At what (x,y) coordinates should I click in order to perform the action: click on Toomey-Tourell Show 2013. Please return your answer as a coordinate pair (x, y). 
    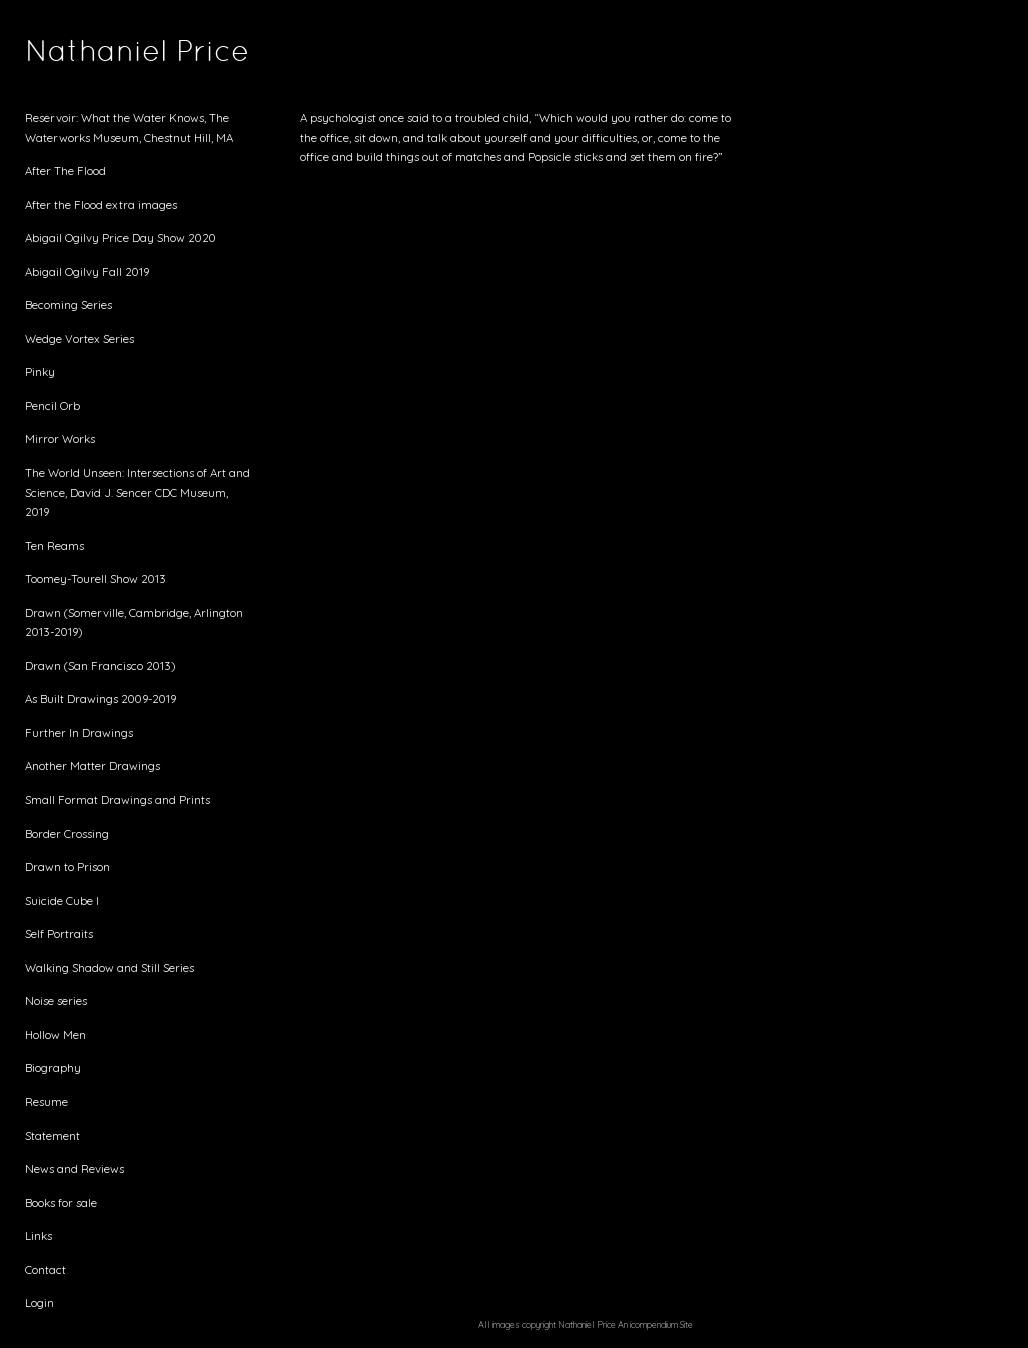
    Looking at the image, I should click on (95, 578).